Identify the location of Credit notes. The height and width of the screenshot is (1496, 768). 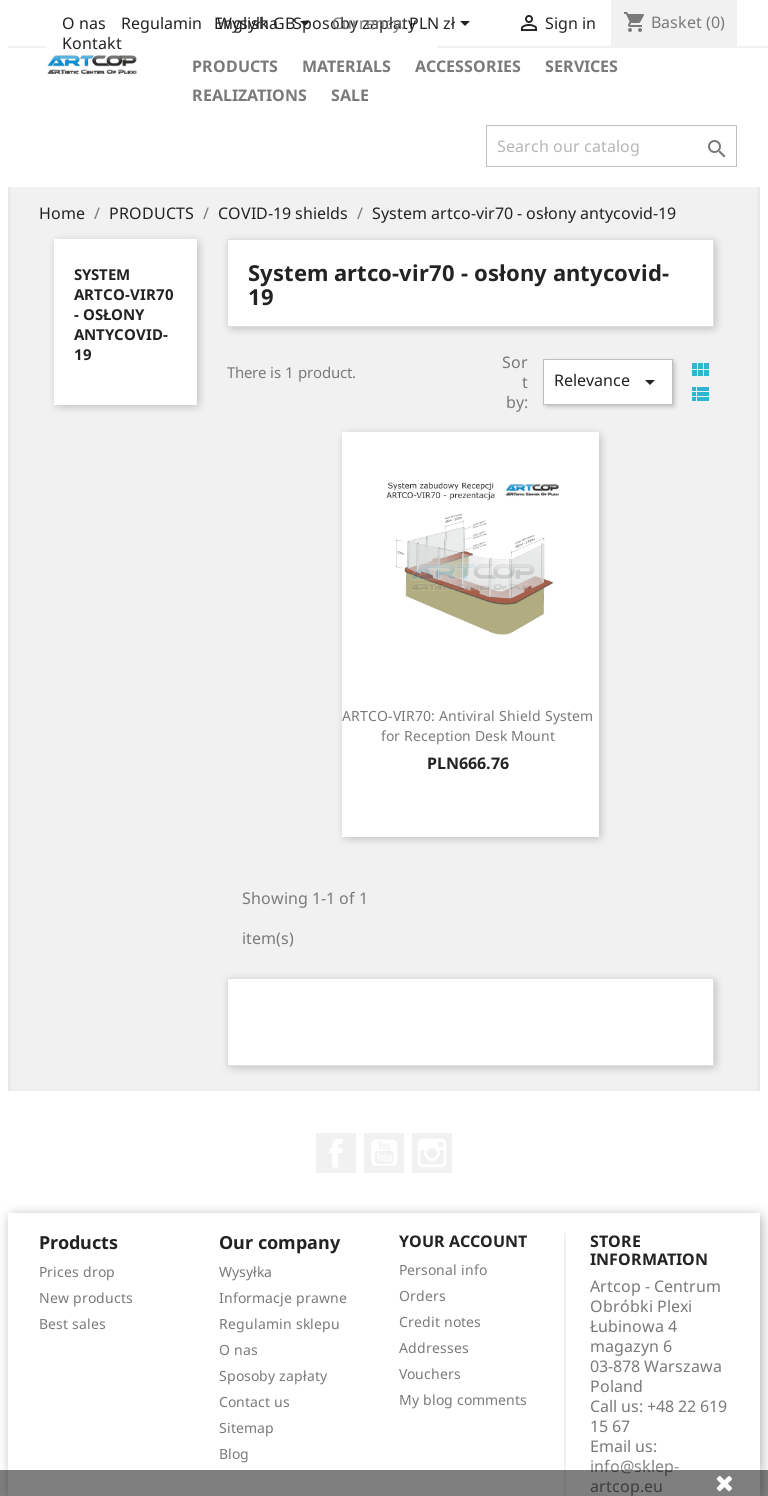
(440, 1321).